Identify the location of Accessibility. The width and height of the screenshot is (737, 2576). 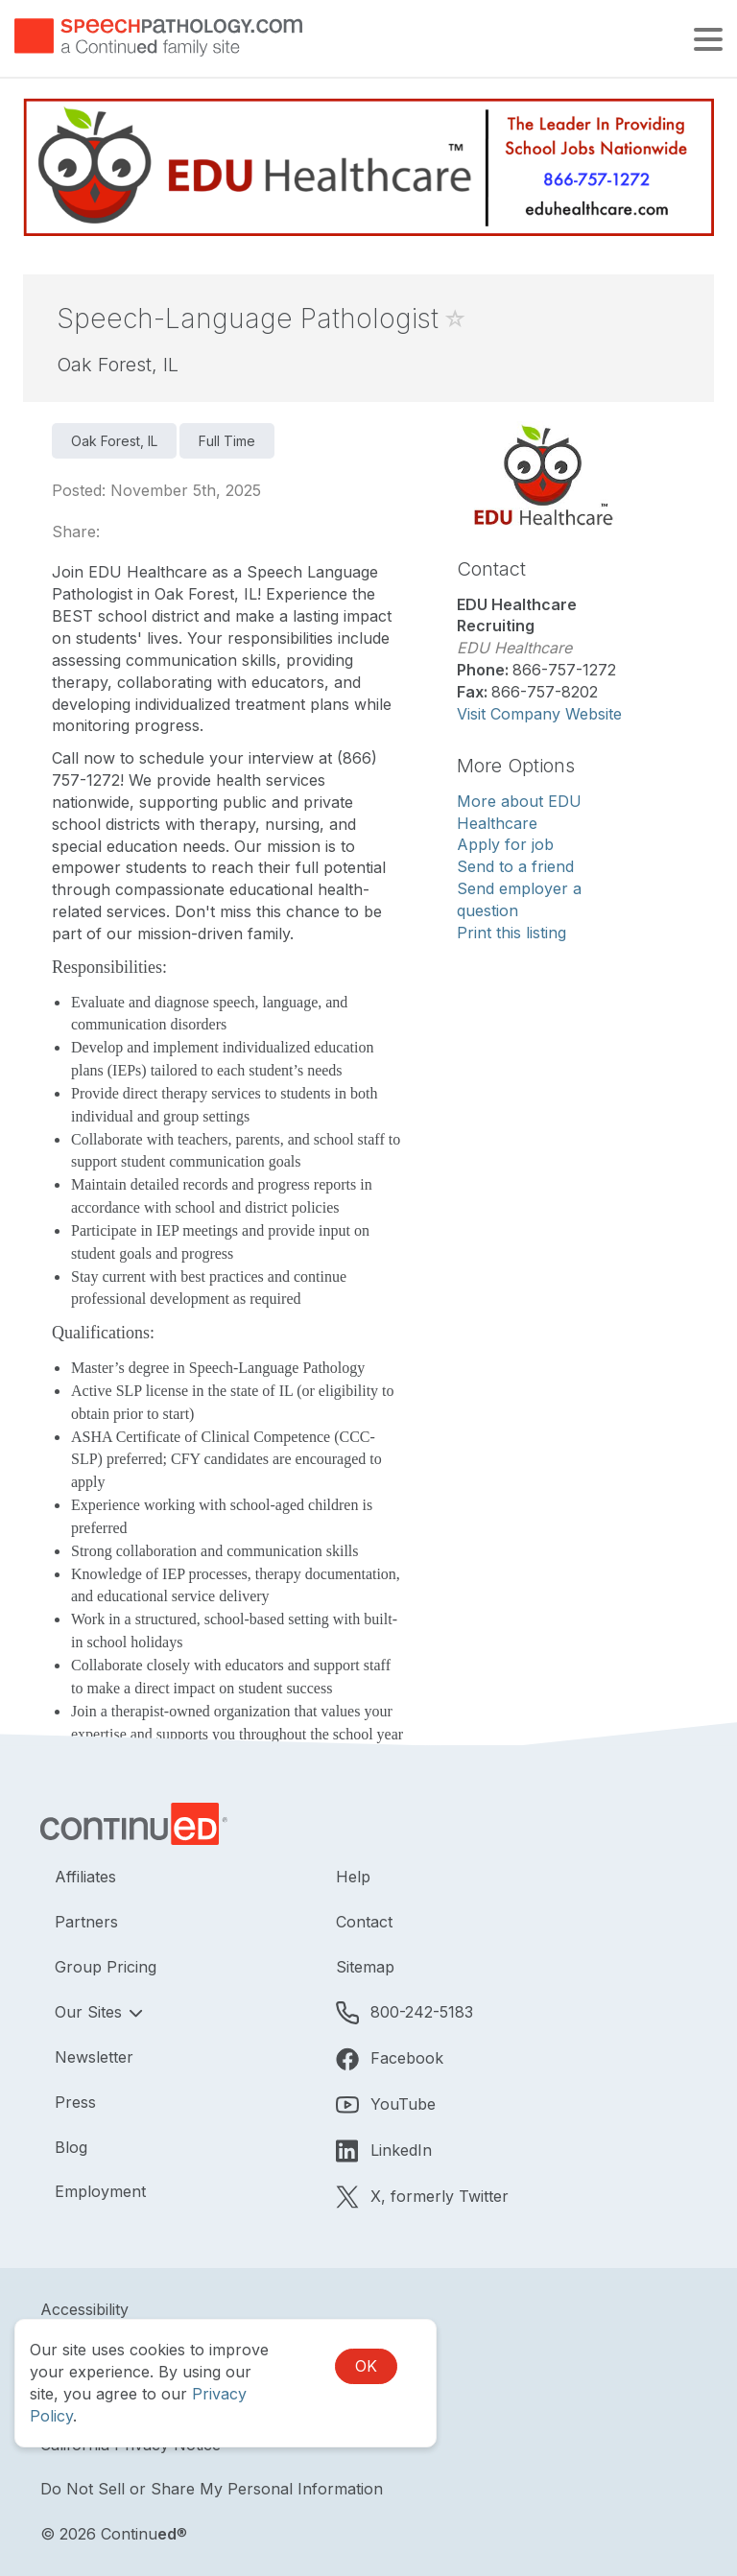
(84, 2309).